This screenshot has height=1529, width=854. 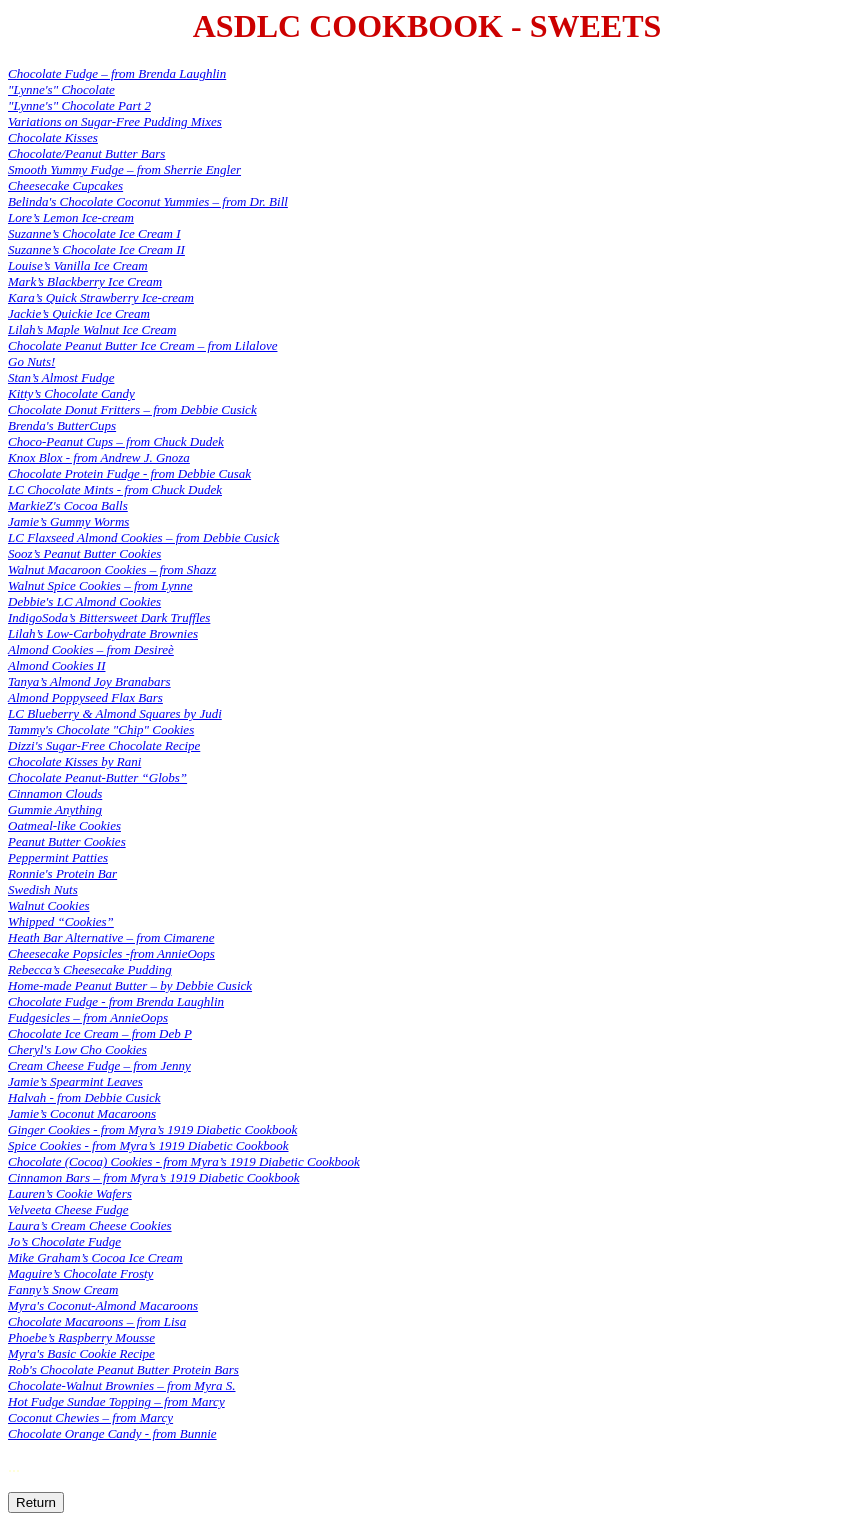 What do you see at coordinates (109, 617) in the screenshot?
I see `IndigoSoda’s Bittersweet Dark Truffles` at bounding box center [109, 617].